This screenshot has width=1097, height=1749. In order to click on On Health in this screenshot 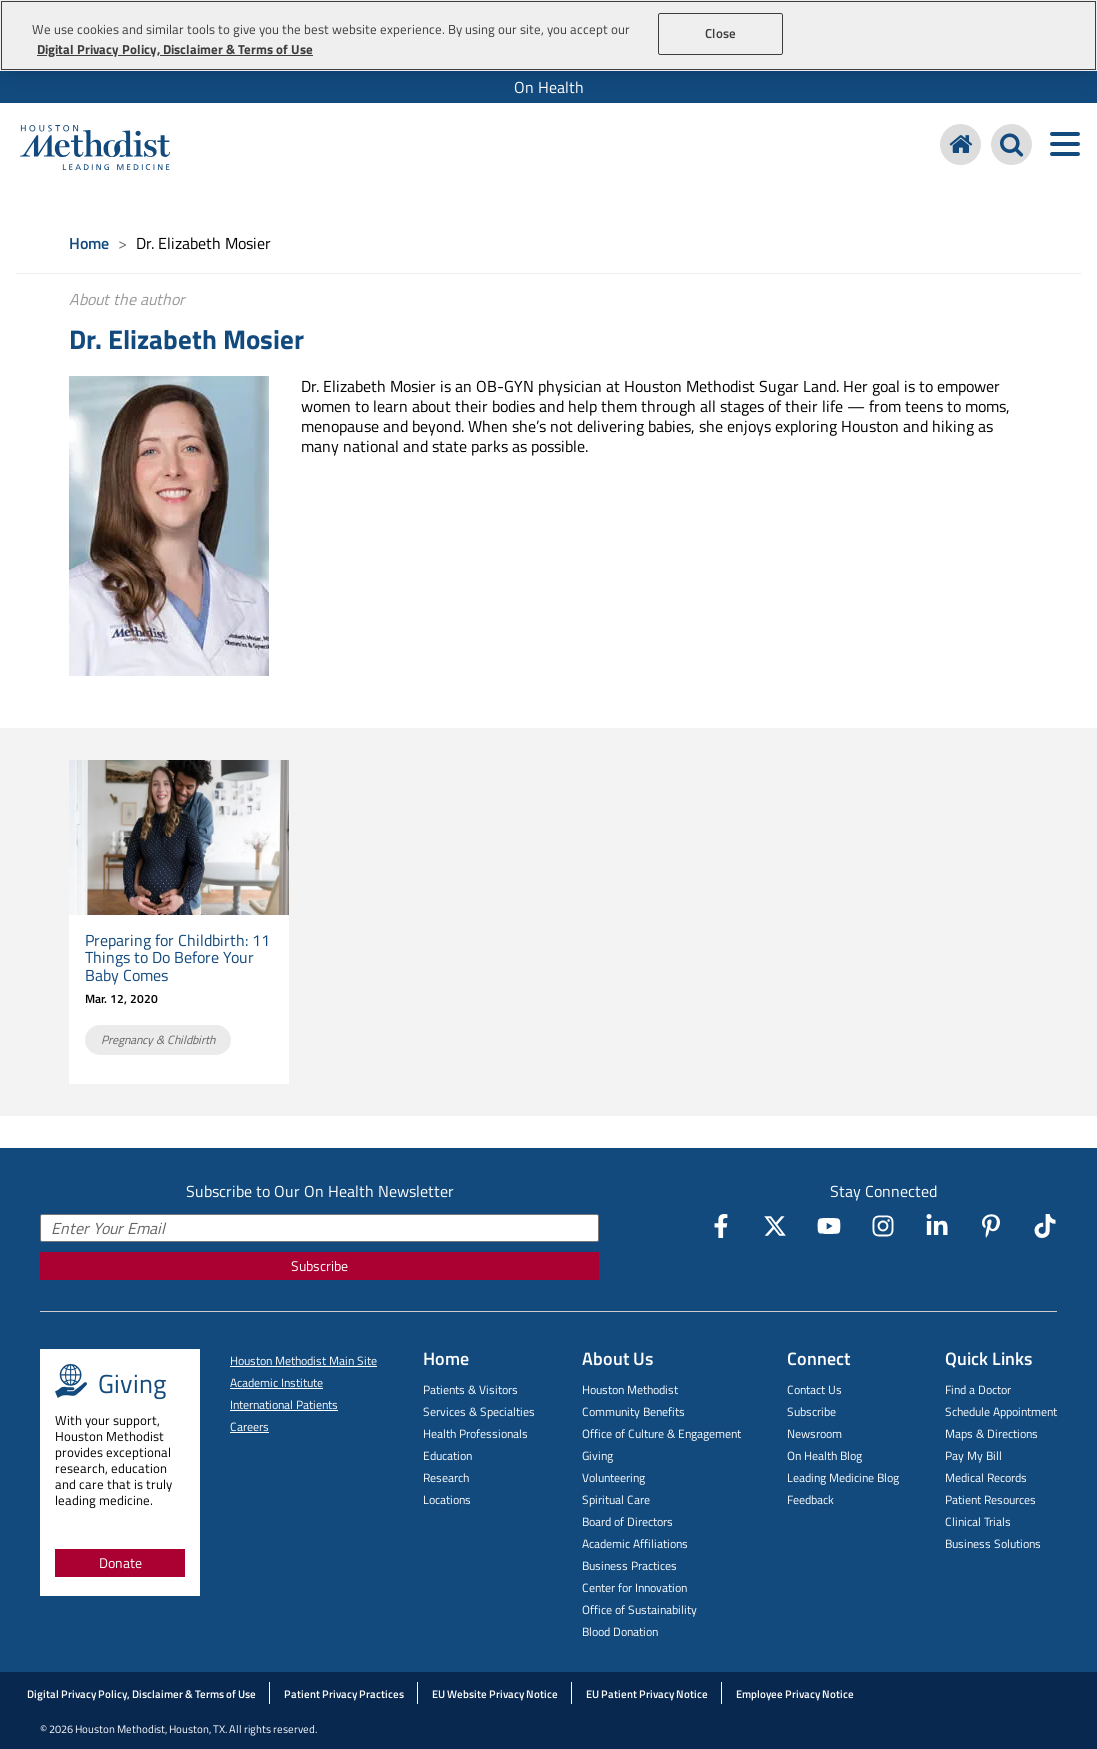, I will do `click(549, 87)`.